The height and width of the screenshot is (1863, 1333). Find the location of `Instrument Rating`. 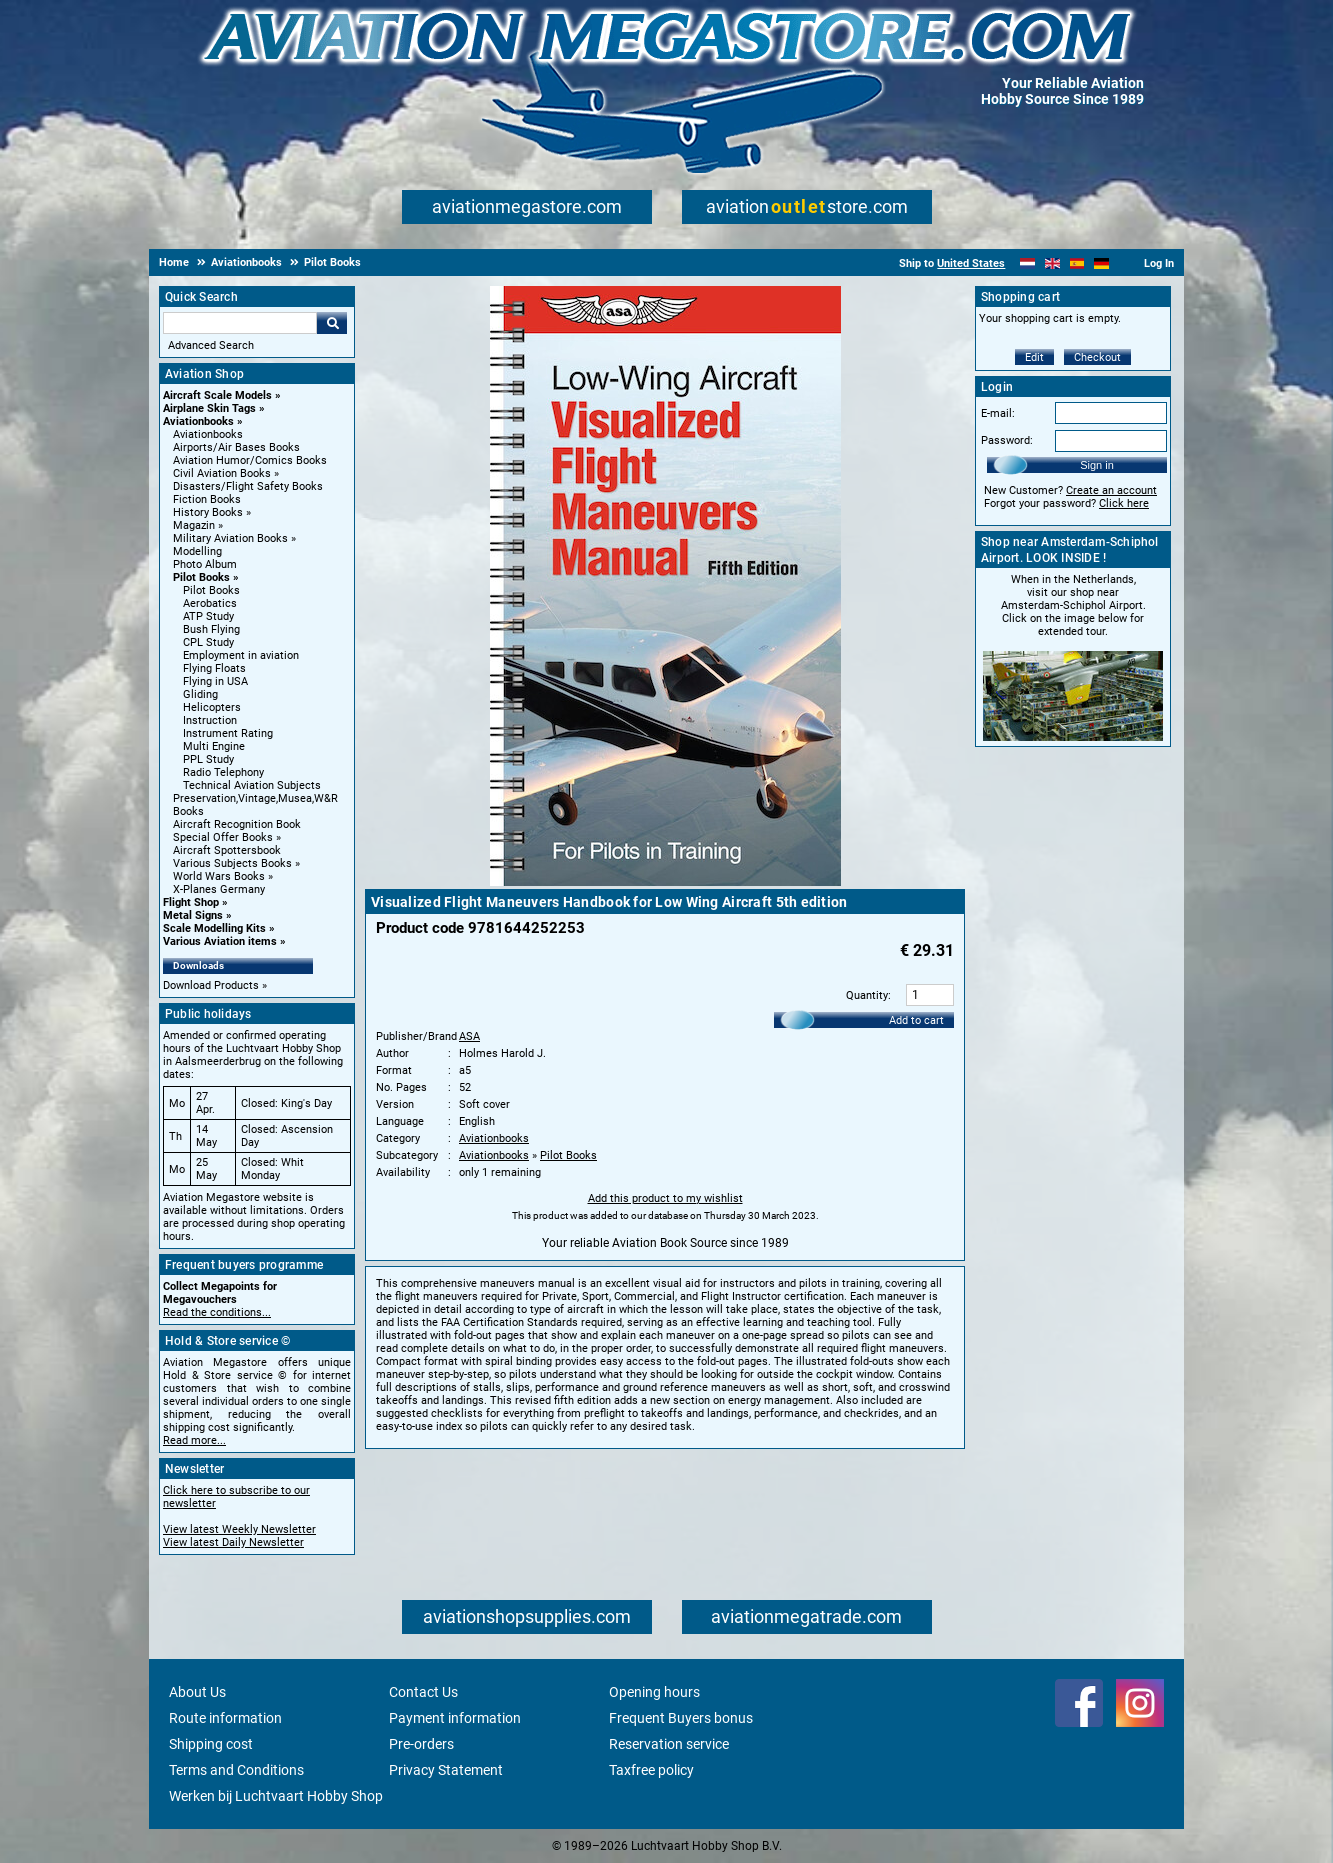

Instrument Rating is located at coordinates (228, 733).